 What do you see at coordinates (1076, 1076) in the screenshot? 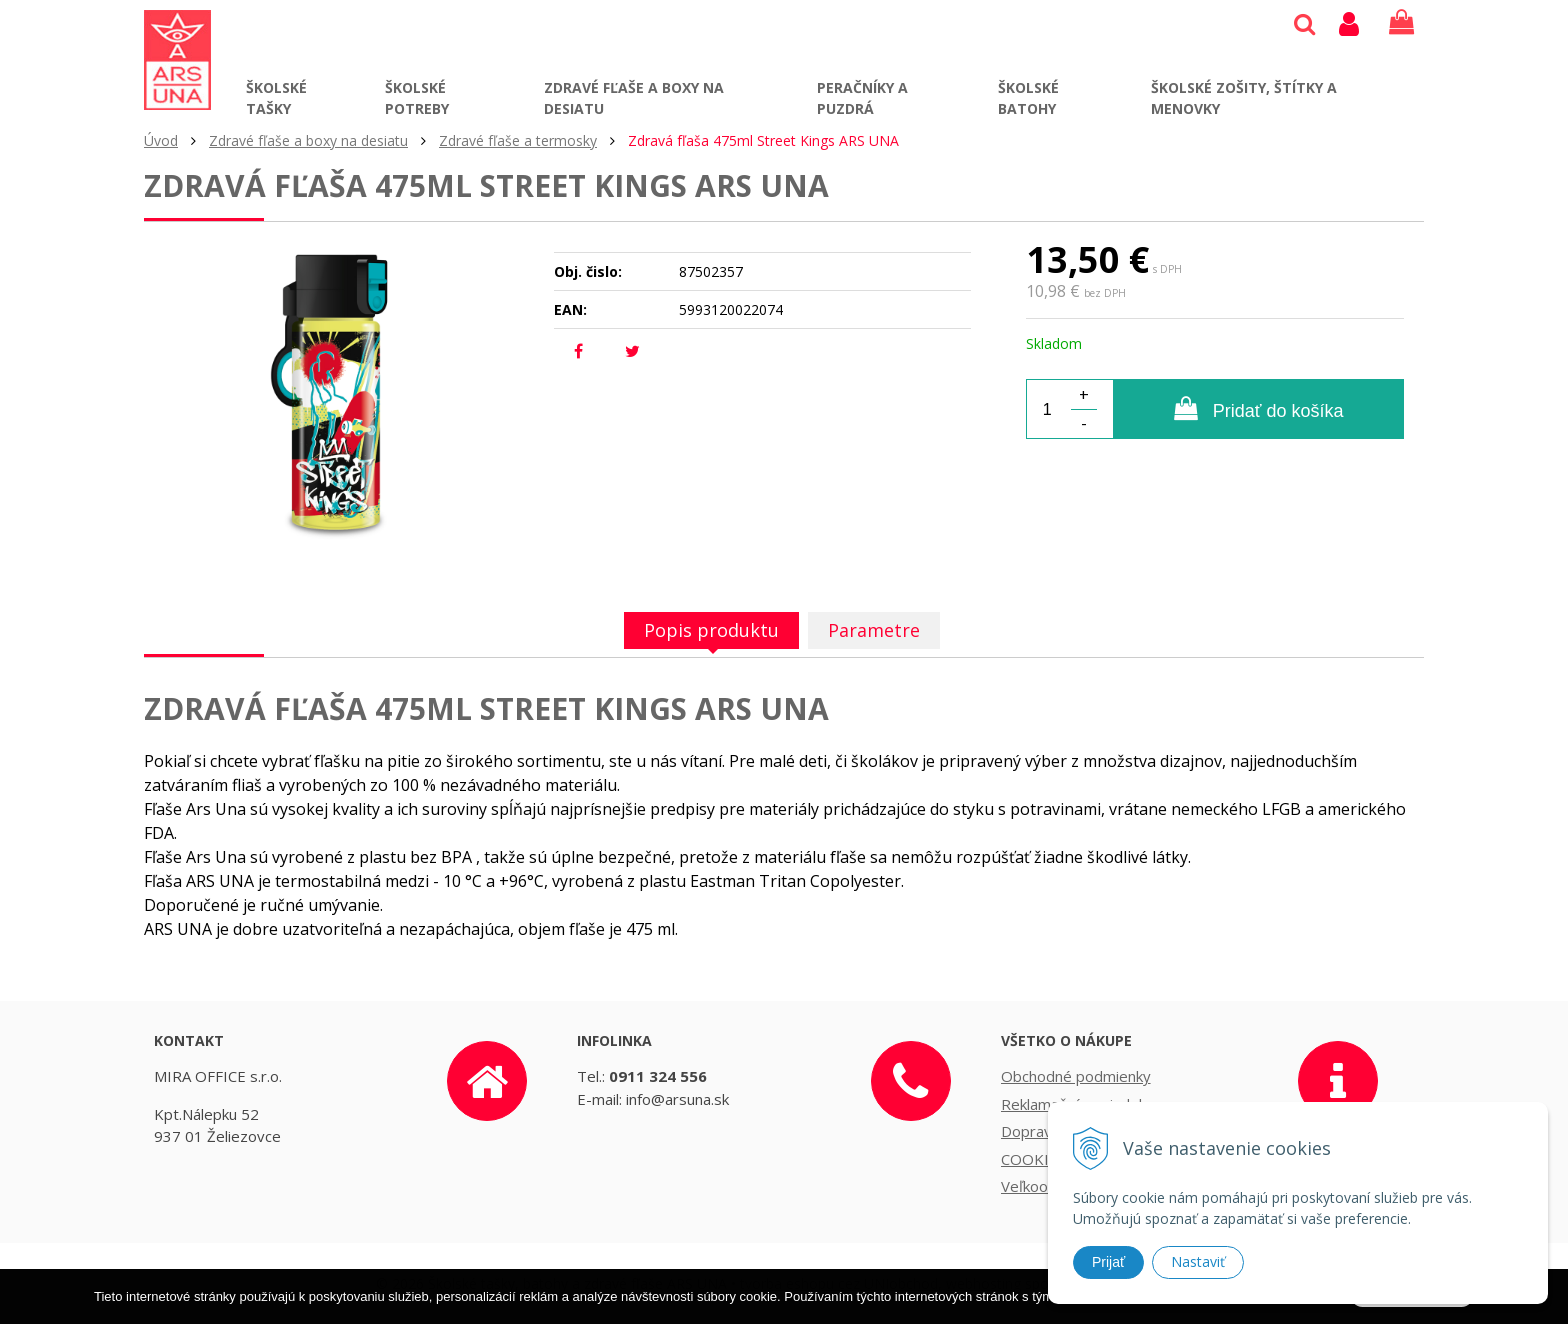
I see `Obchodné podmienky` at bounding box center [1076, 1076].